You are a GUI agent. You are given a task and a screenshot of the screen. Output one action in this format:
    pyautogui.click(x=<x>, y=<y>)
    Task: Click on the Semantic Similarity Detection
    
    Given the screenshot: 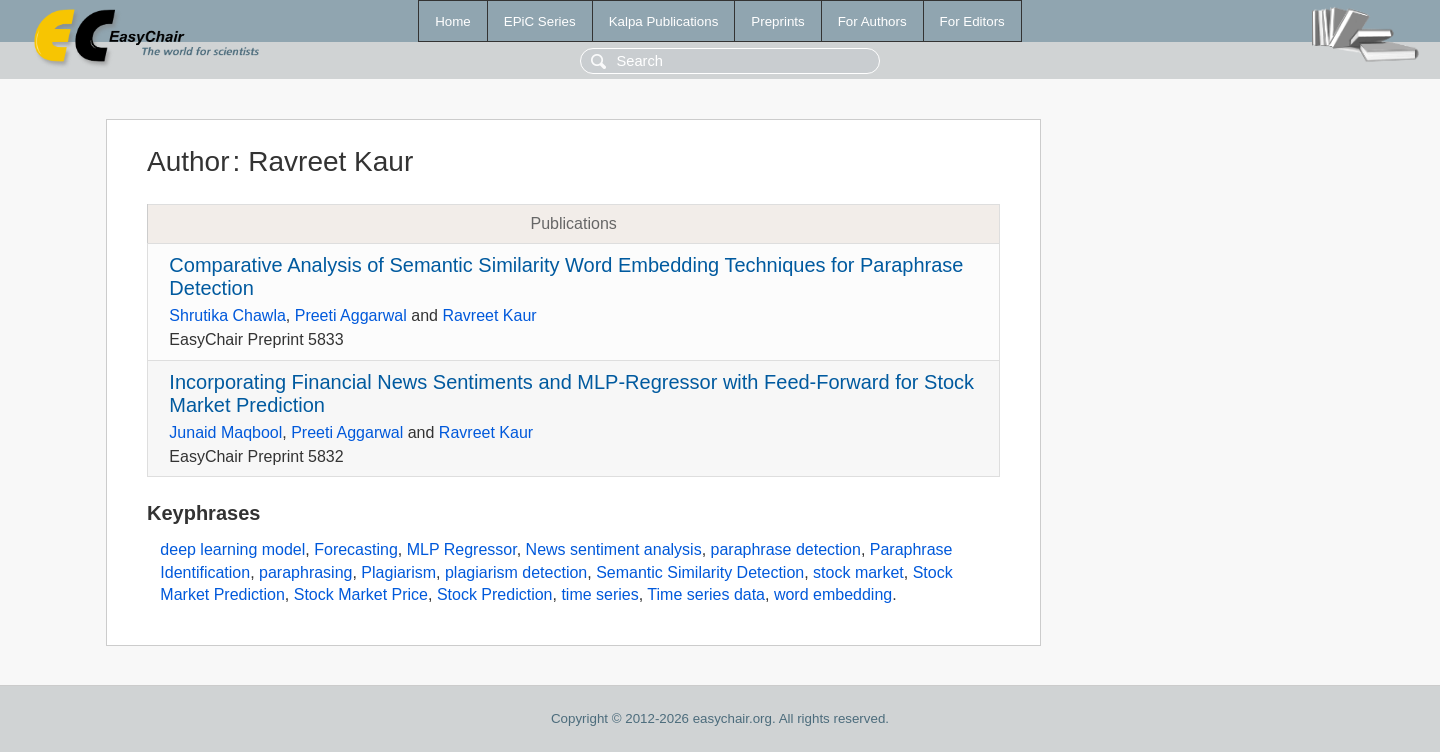 What is the action you would take?
    pyautogui.click(x=700, y=572)
    